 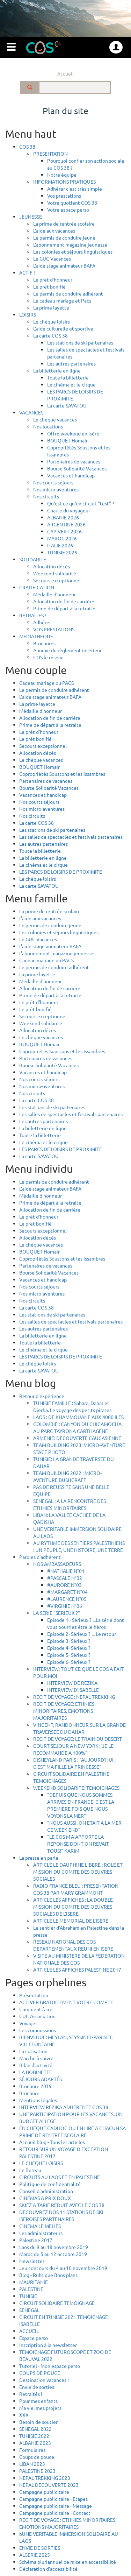 I want to click on CIRCUIT SOLIDAIRE TEMOIGNAGE, so click(x=57, y=2303).